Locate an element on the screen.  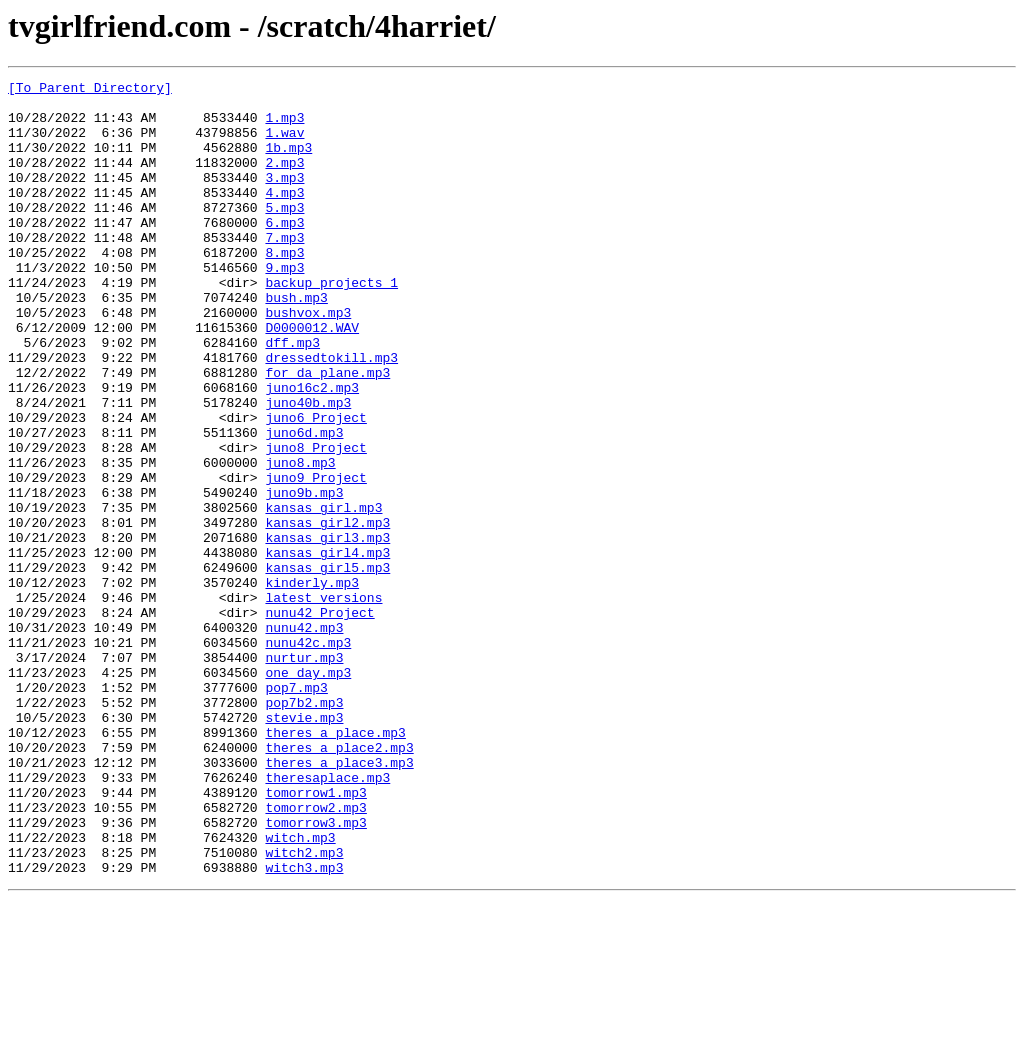
for da plane.mp3 is located at coordinates (327, 432).